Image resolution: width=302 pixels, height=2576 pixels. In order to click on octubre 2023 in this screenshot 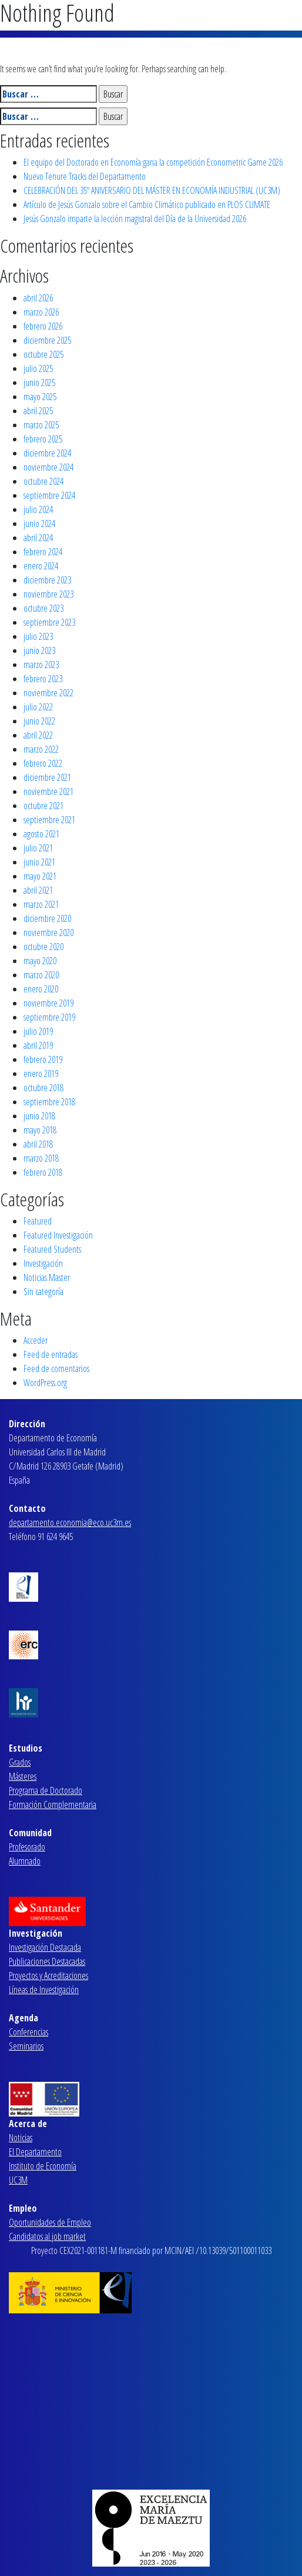, I will do `click(43, 608)`.